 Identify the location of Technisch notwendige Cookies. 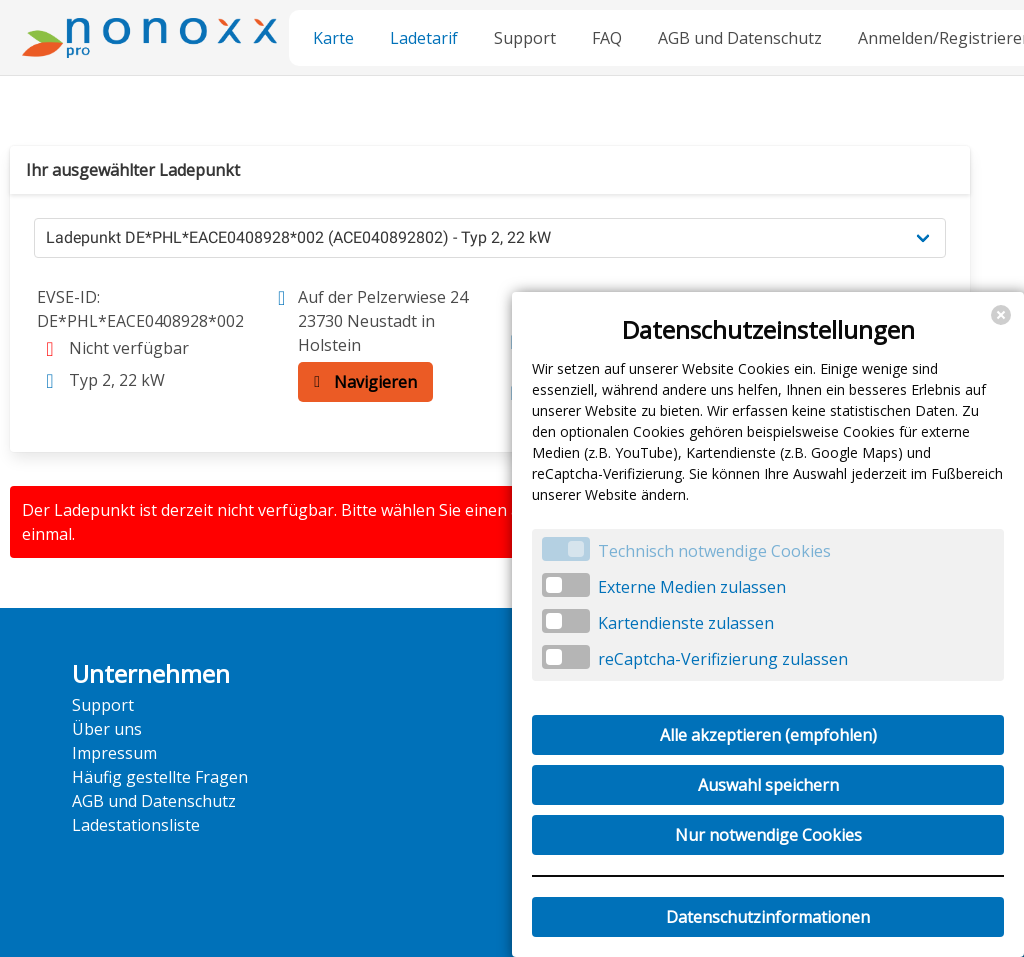
(714, 551).